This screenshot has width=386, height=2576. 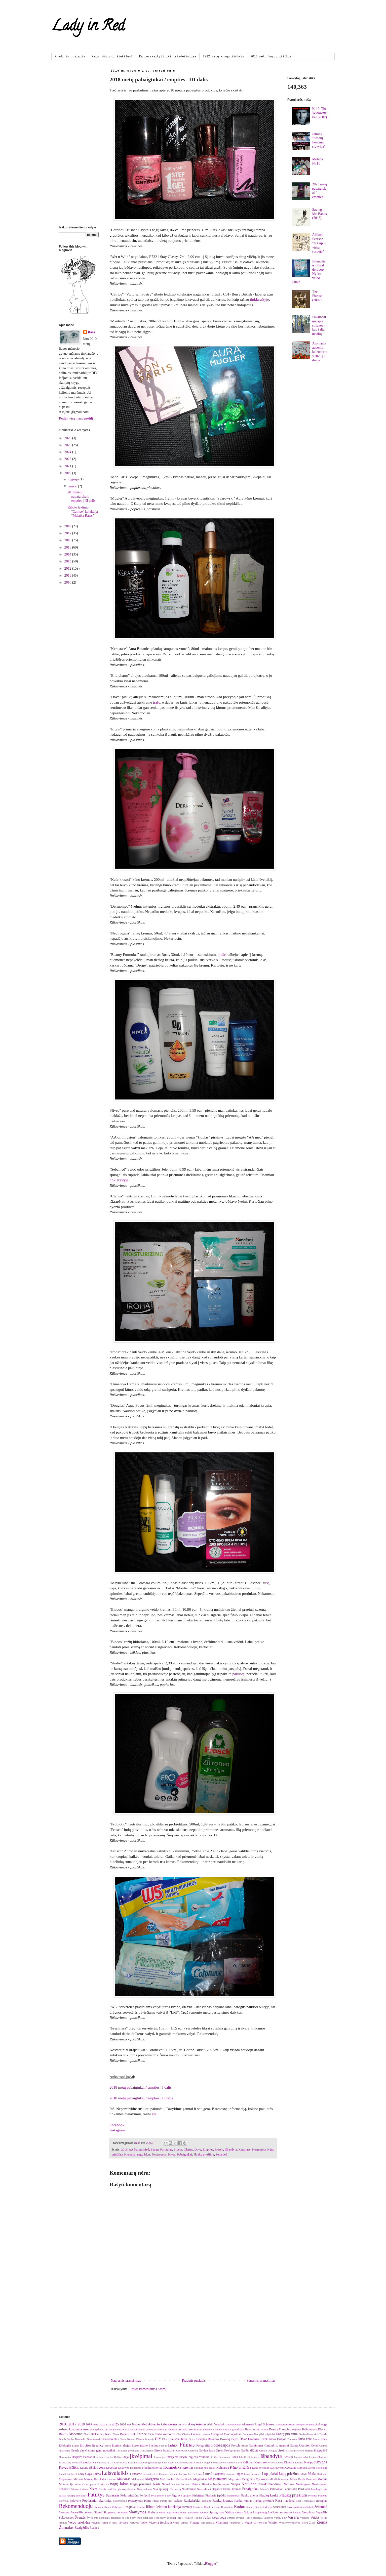 What do you see at coordinates (192, 2500) in the screenshot?
I see `Rankdarbiai` at bounding box center [192, 2500].